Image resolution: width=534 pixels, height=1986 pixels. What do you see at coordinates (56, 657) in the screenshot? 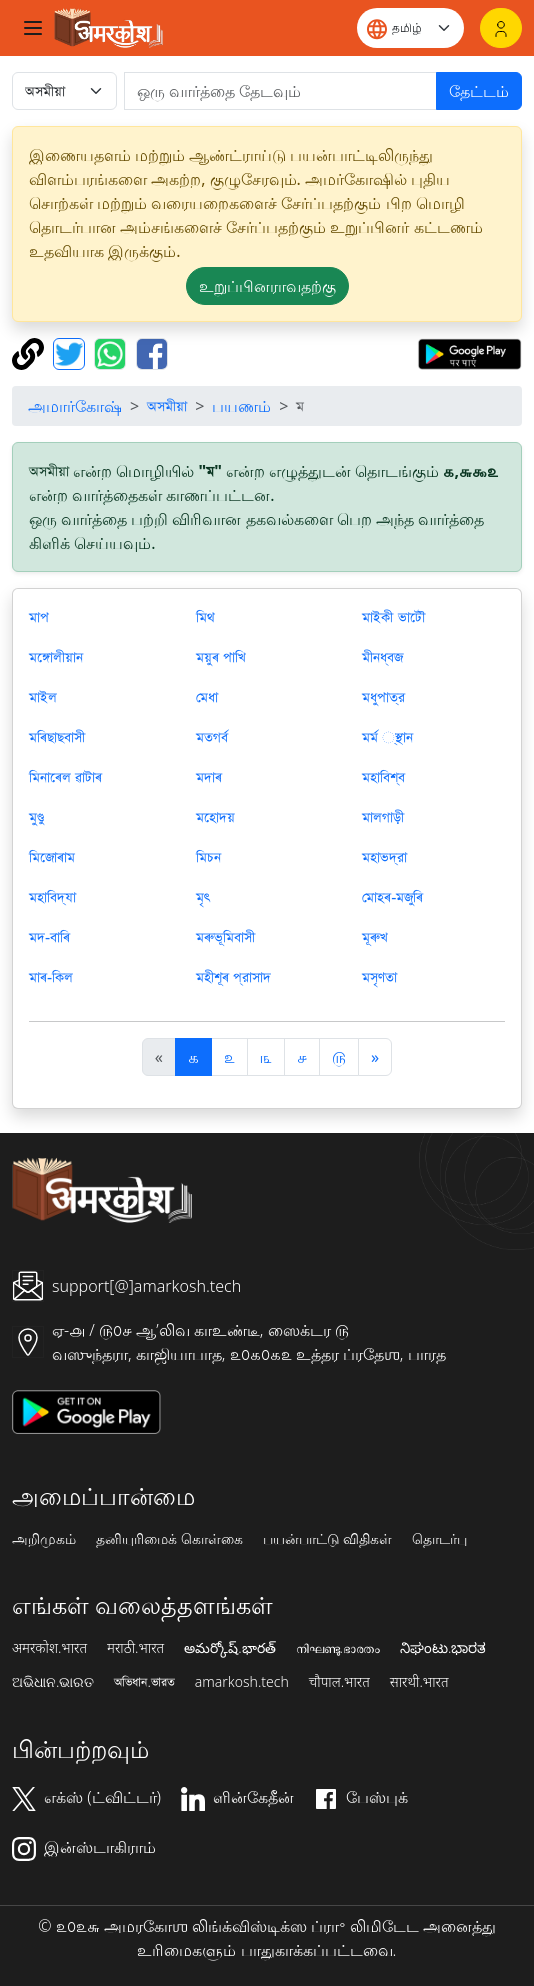
I see `মঙ্গোলীয়ান` at bounding box center [56, 657].